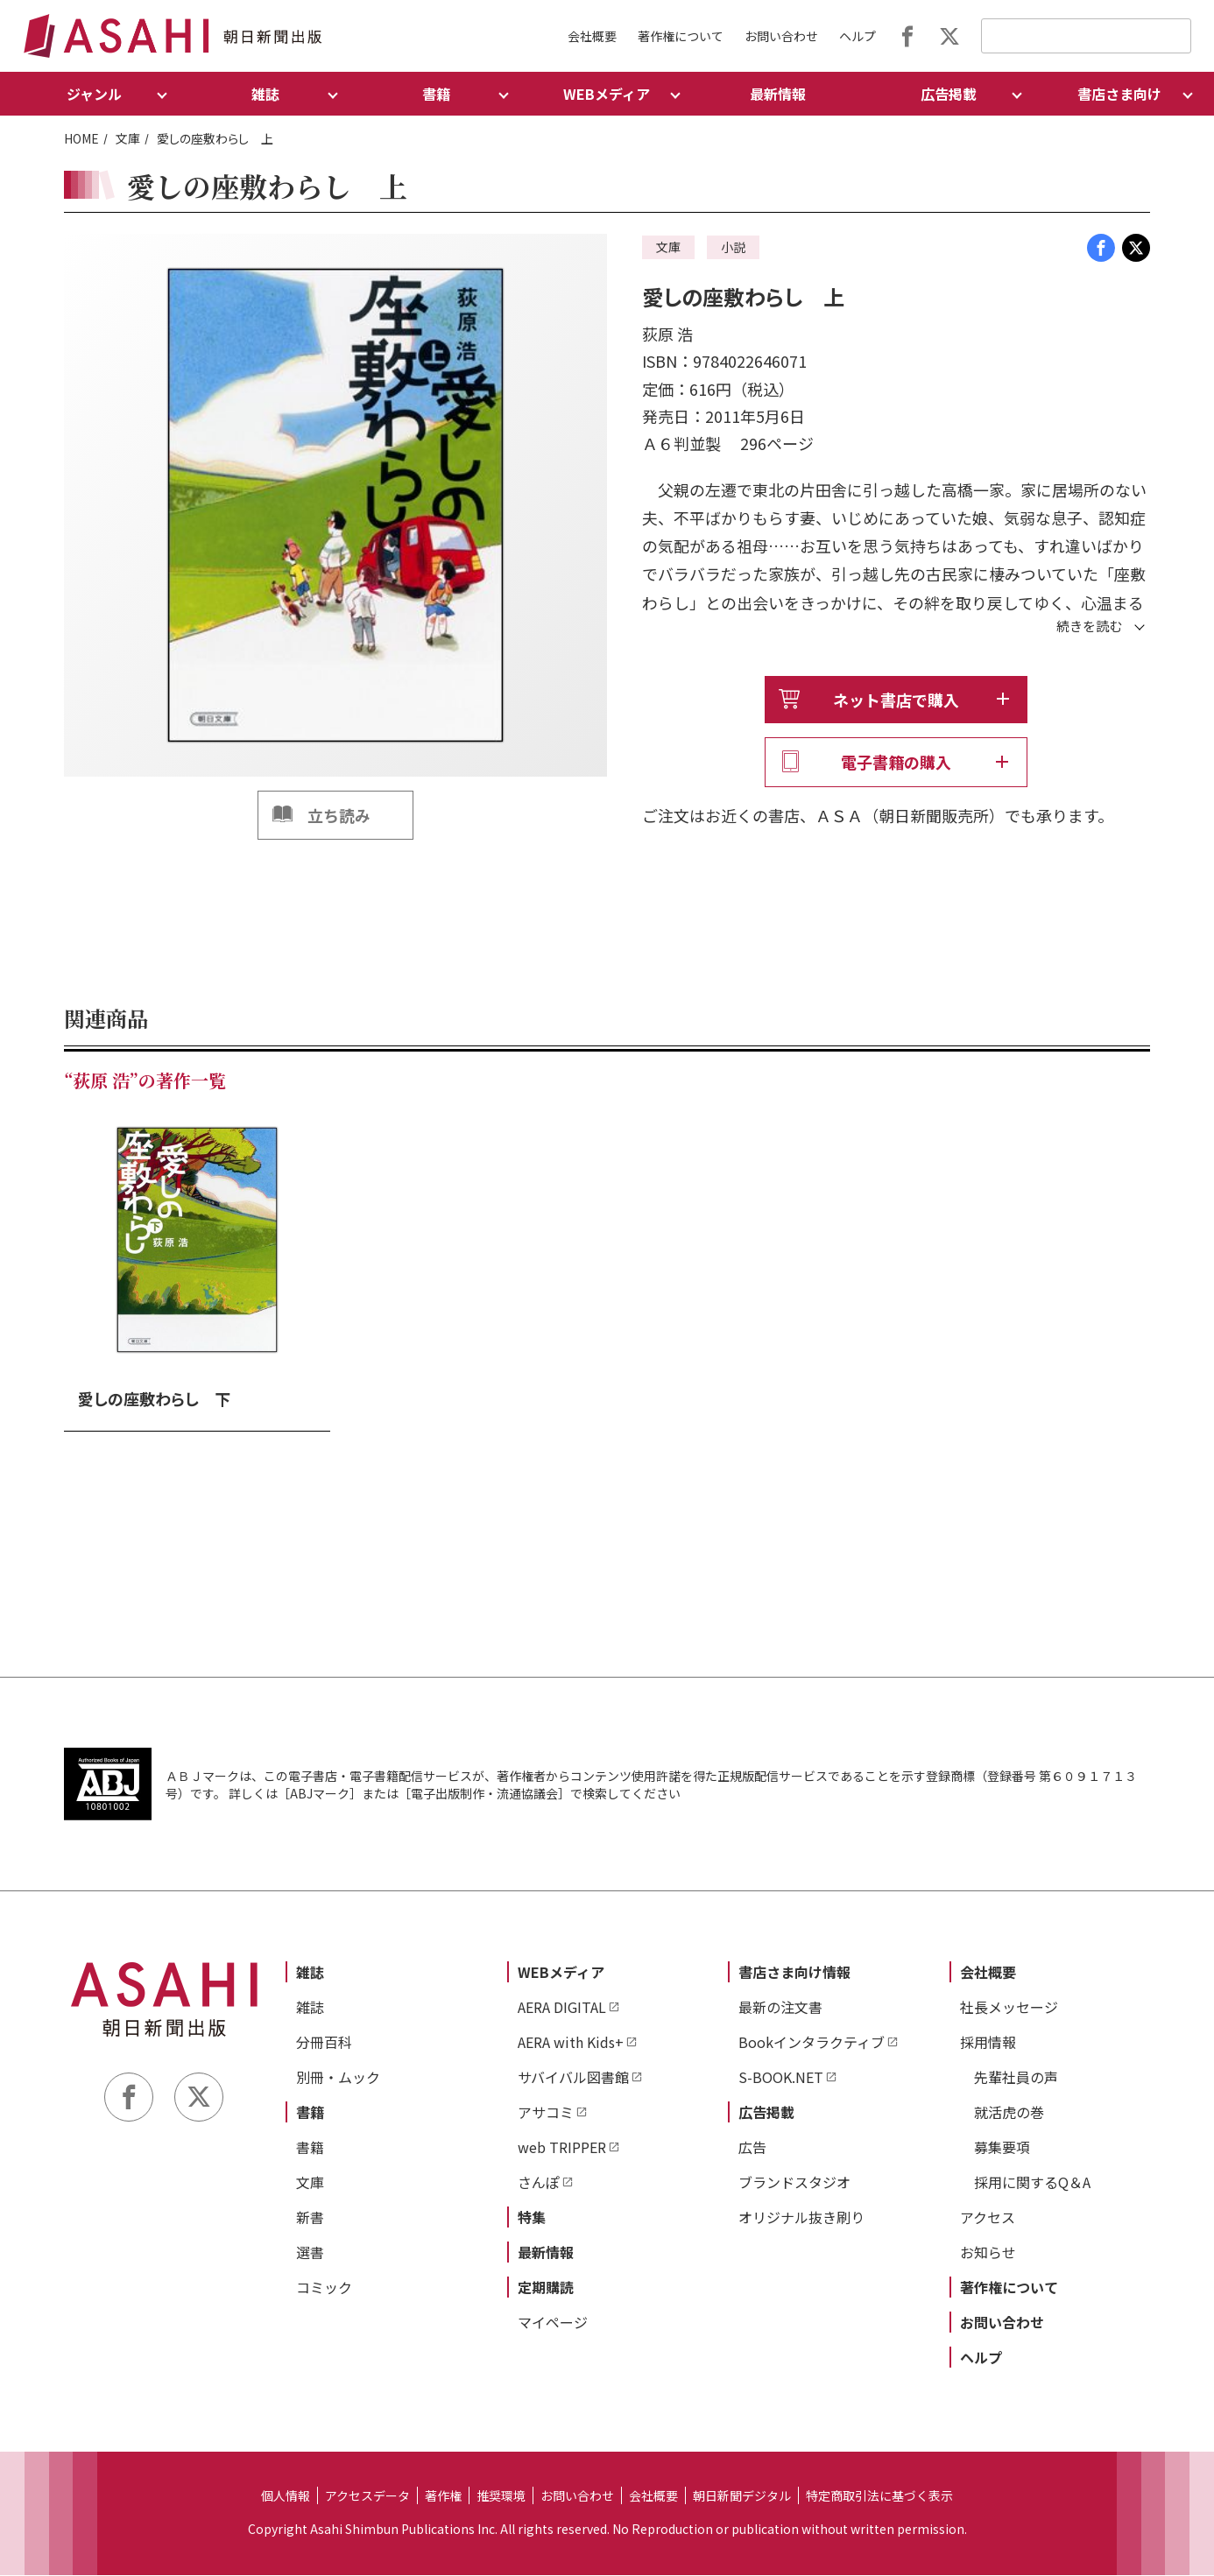 The width and height of the screenshot is (1214, 2576). What do you see at coordinates (501, 2496) in the screenshot?
I see `推奨環境` at bounding box center [501, 2496].